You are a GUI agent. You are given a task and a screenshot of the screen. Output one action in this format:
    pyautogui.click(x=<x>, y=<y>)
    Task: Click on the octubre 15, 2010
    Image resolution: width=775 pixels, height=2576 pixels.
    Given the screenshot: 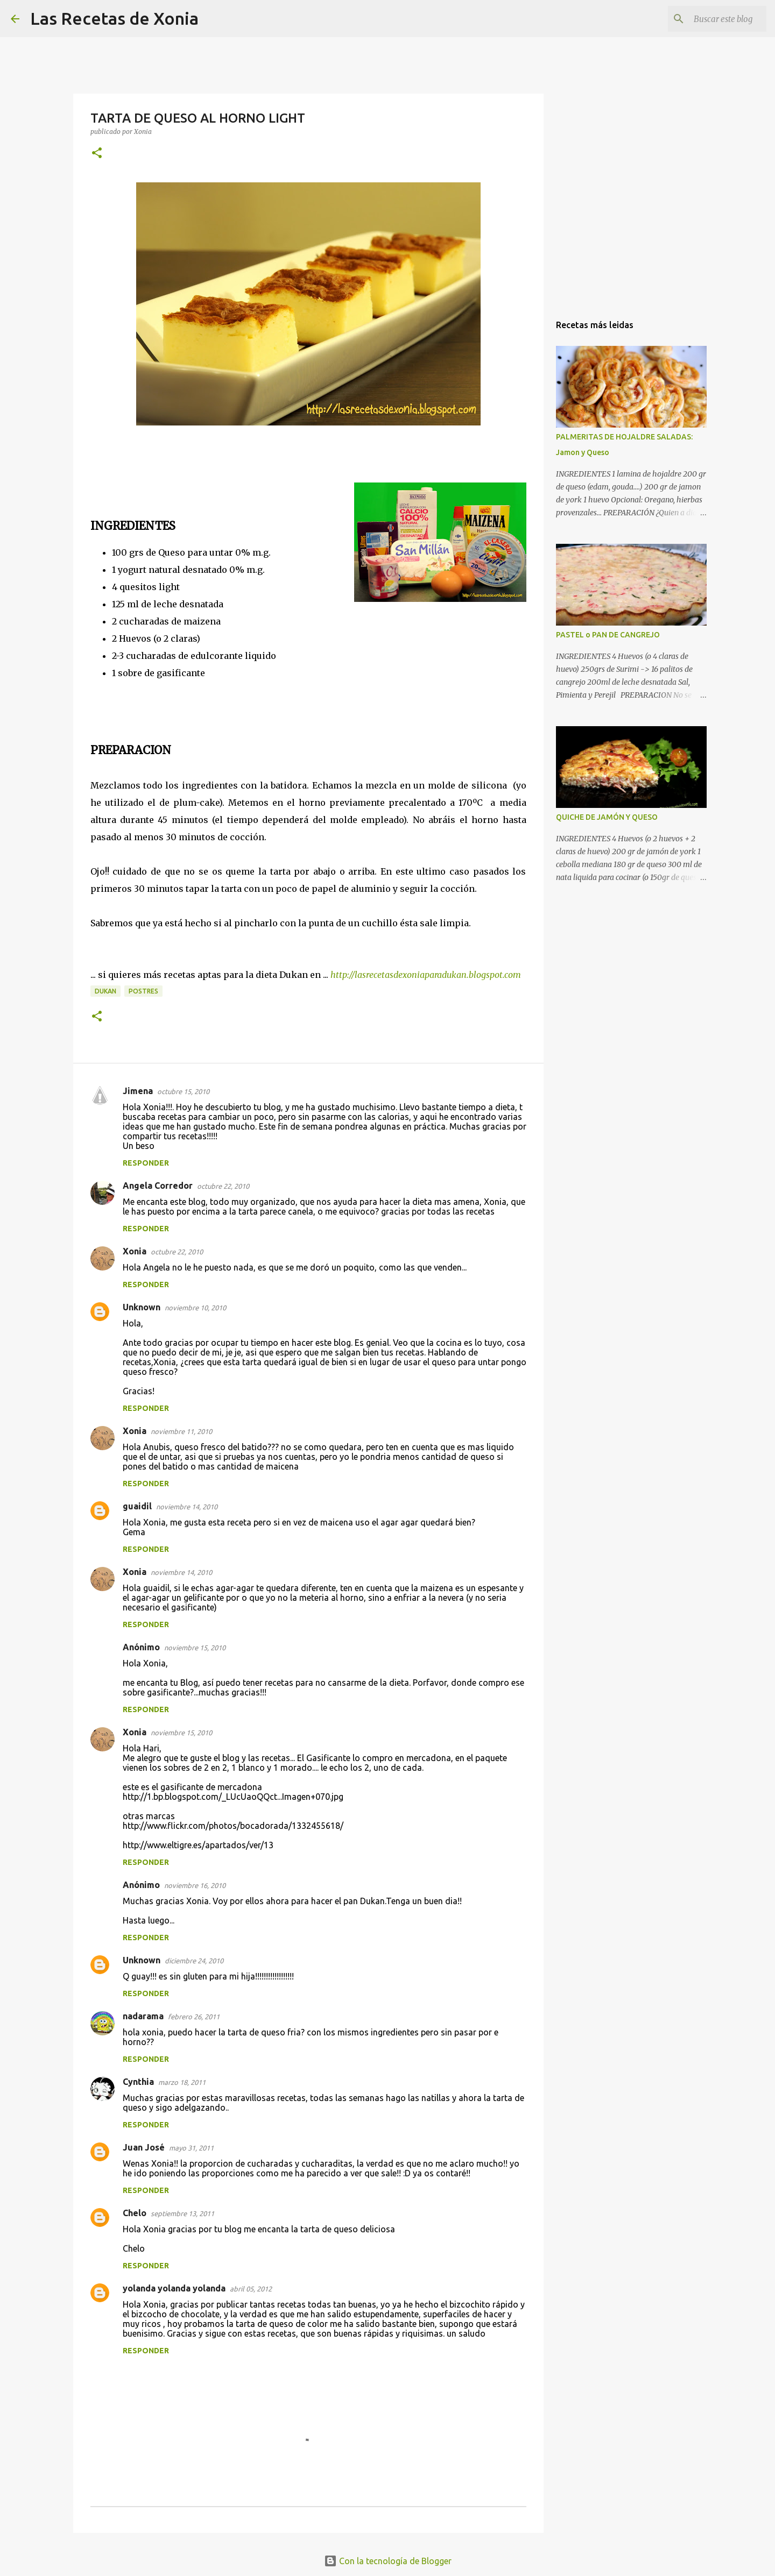 What is the action you would take?
    pyautogui.click(x=183, y=1091)
    